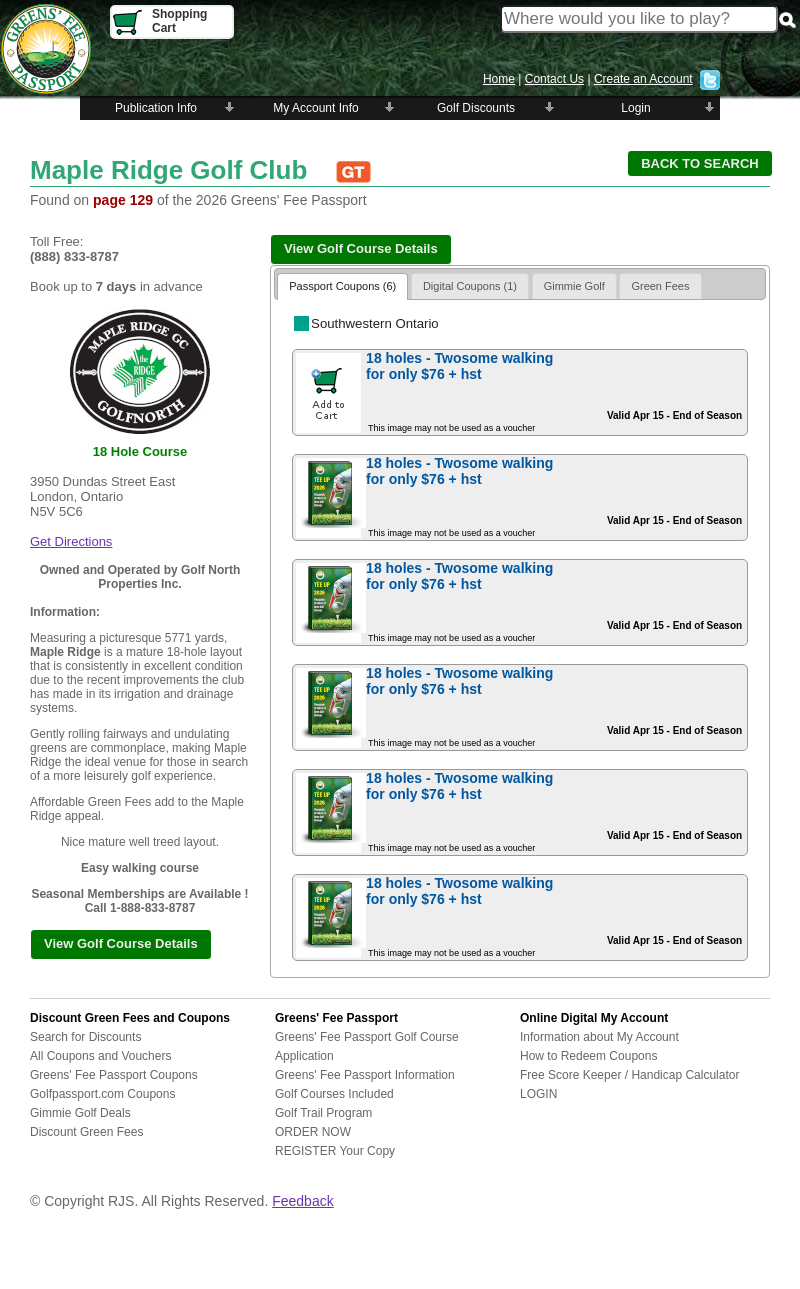 This screenshot has height=1289, width=800. What do you see at coordinates (71, 541) in the screenshot?
I see `Get Directions` at bounding box center [71, 541].